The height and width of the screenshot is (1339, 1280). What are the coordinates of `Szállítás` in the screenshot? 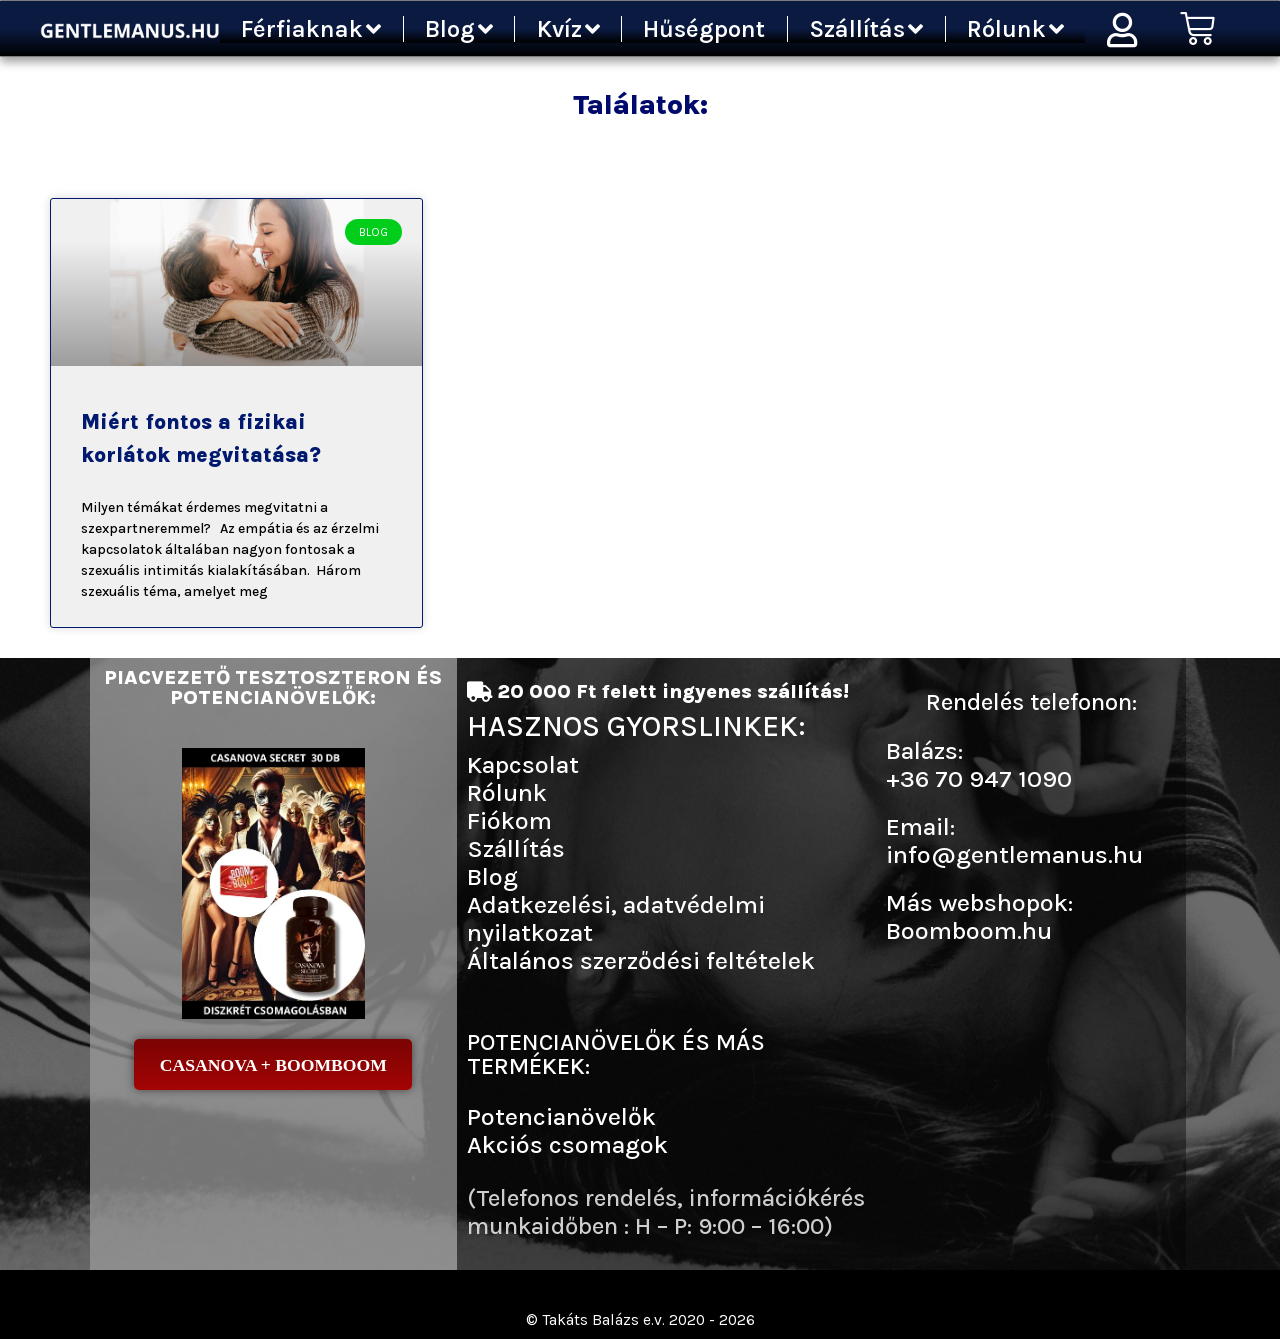 It's located at (866, 29).